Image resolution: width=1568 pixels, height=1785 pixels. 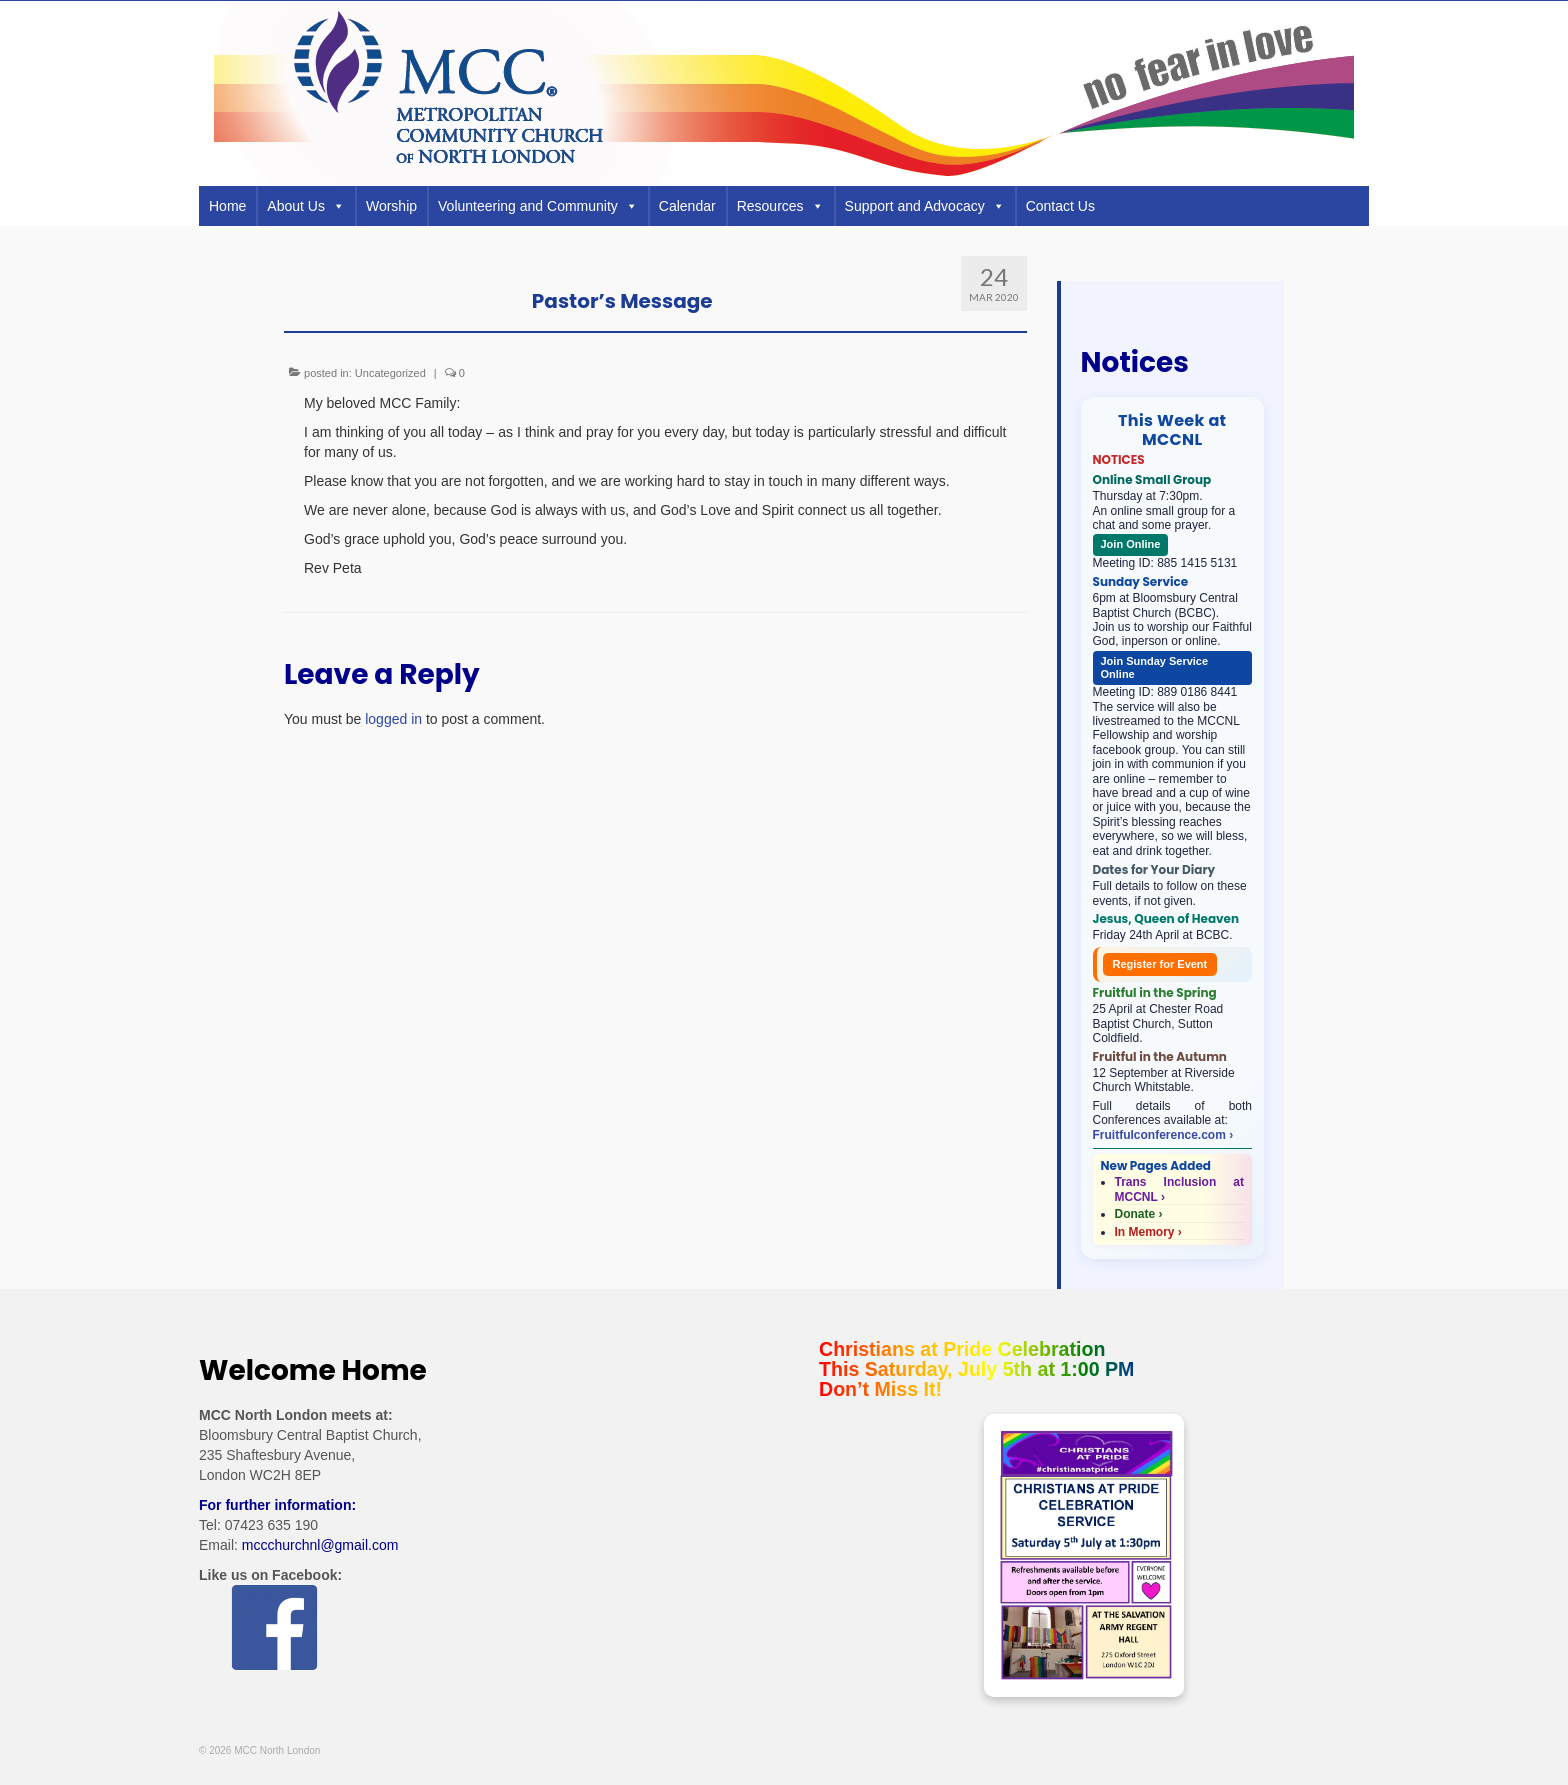 What do you see at coordinates (390, 373) in the screenshot?
I see `Uncategorized` at bounding box center [390, 373].